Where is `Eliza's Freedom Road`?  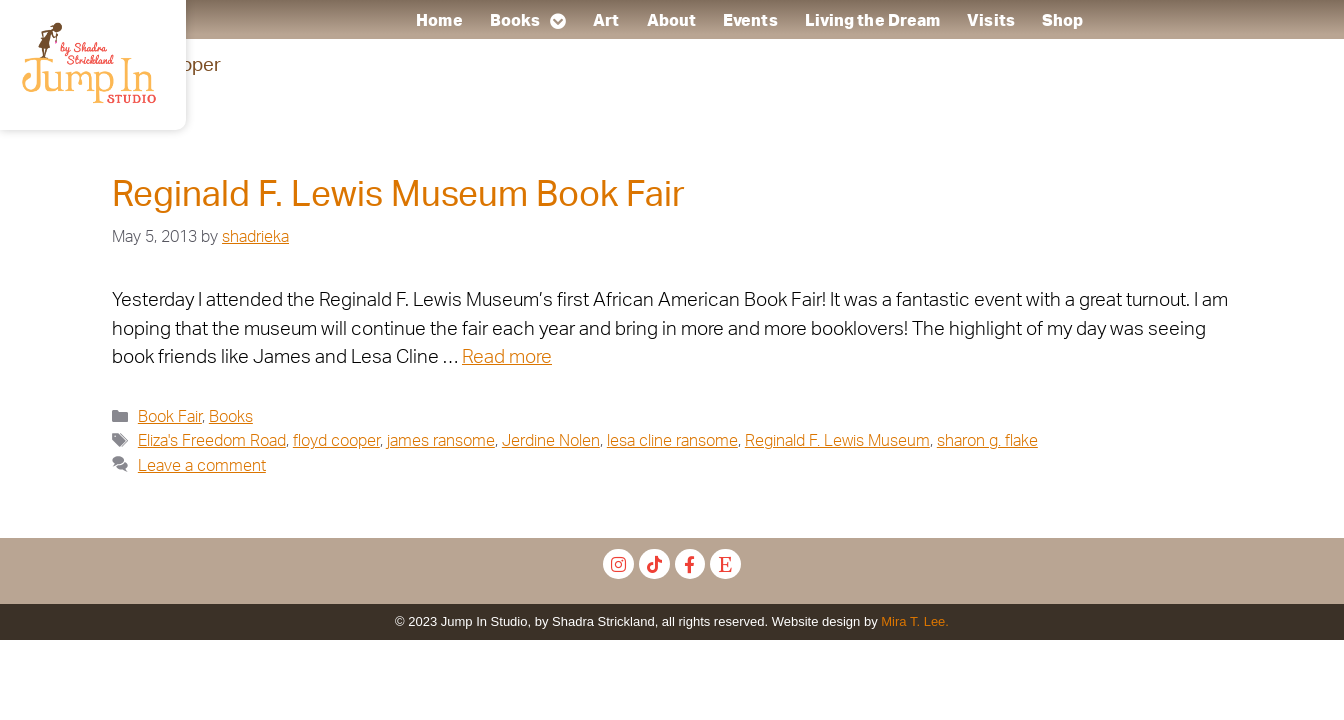
Eliza's Freedom Road is located at coordinates (212, 441).